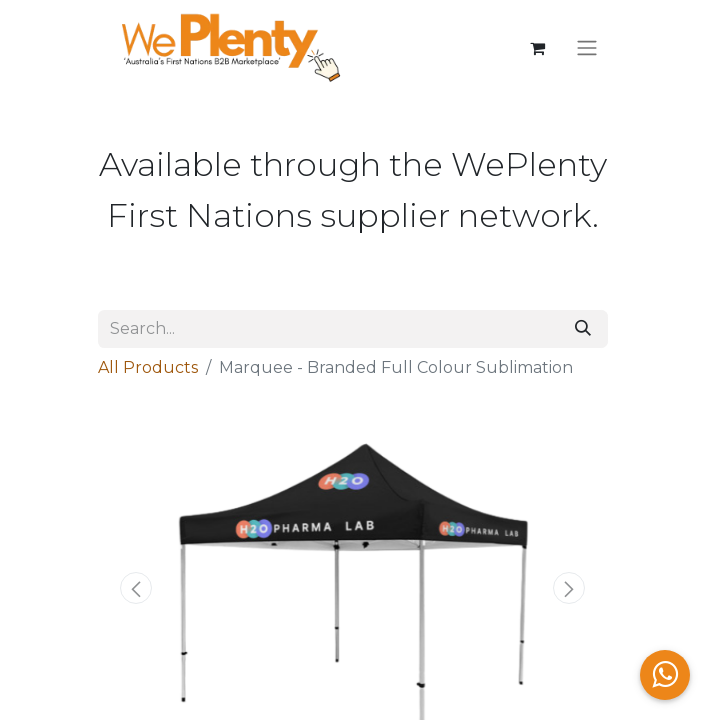  What do you see at coordinates (148, 367) in the screenshot?
I see `All Products` at bounding box center [148, 367].